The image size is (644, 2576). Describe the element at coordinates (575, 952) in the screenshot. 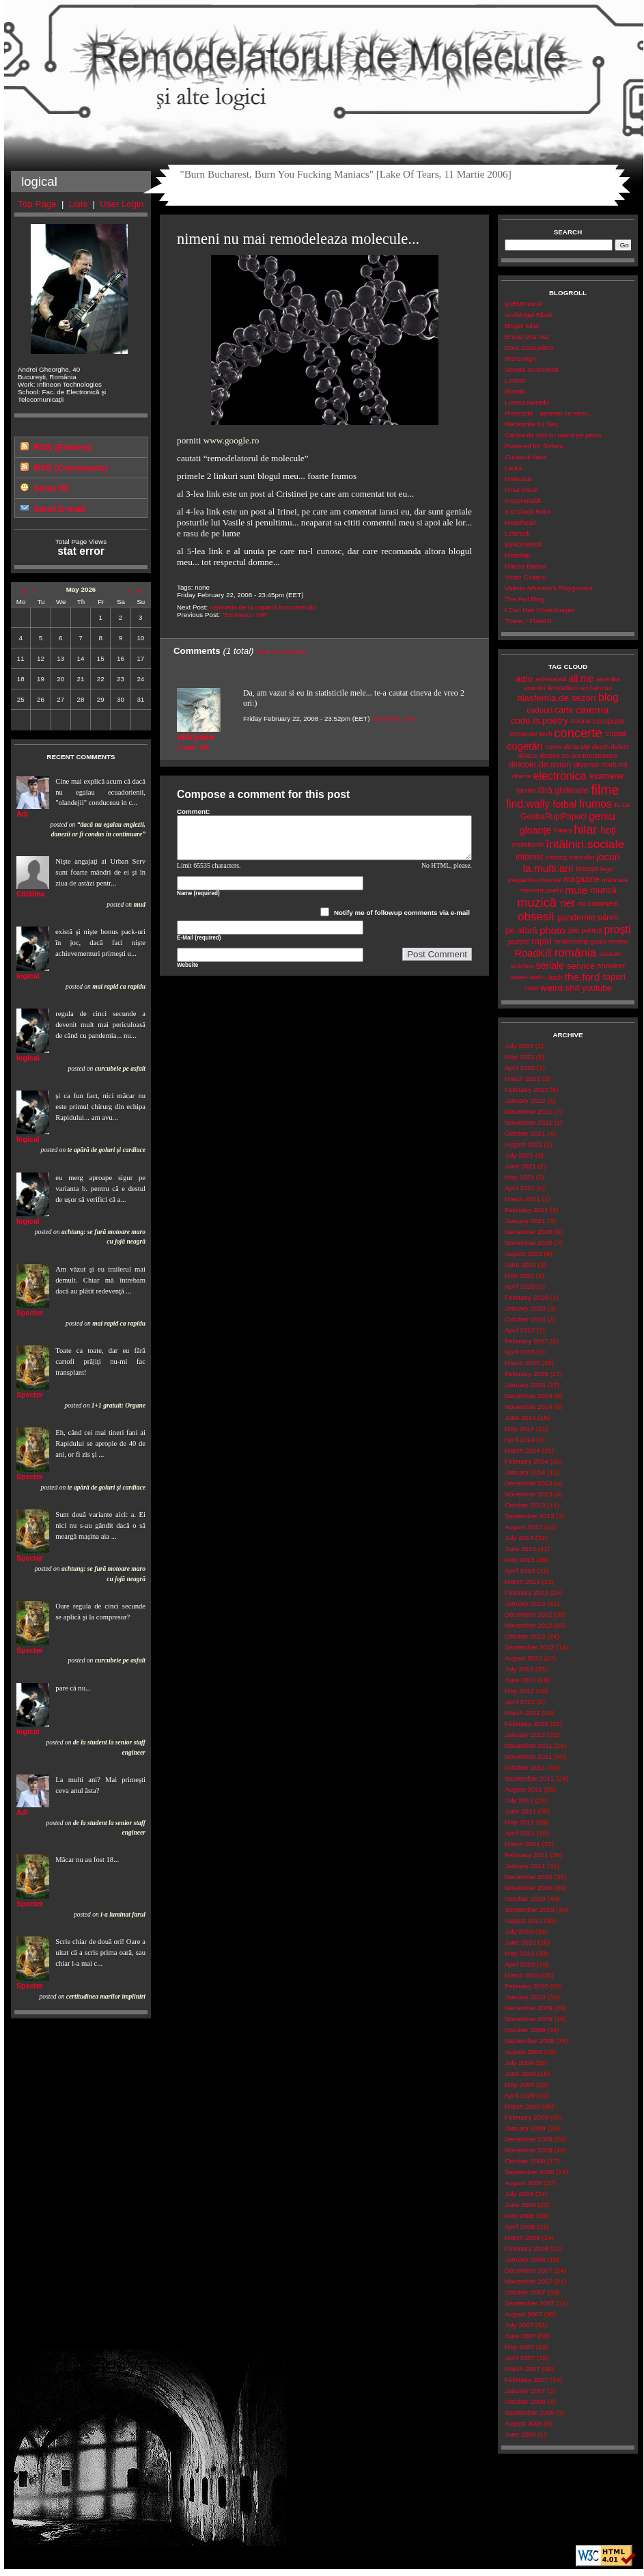

I see `românia` at that location.